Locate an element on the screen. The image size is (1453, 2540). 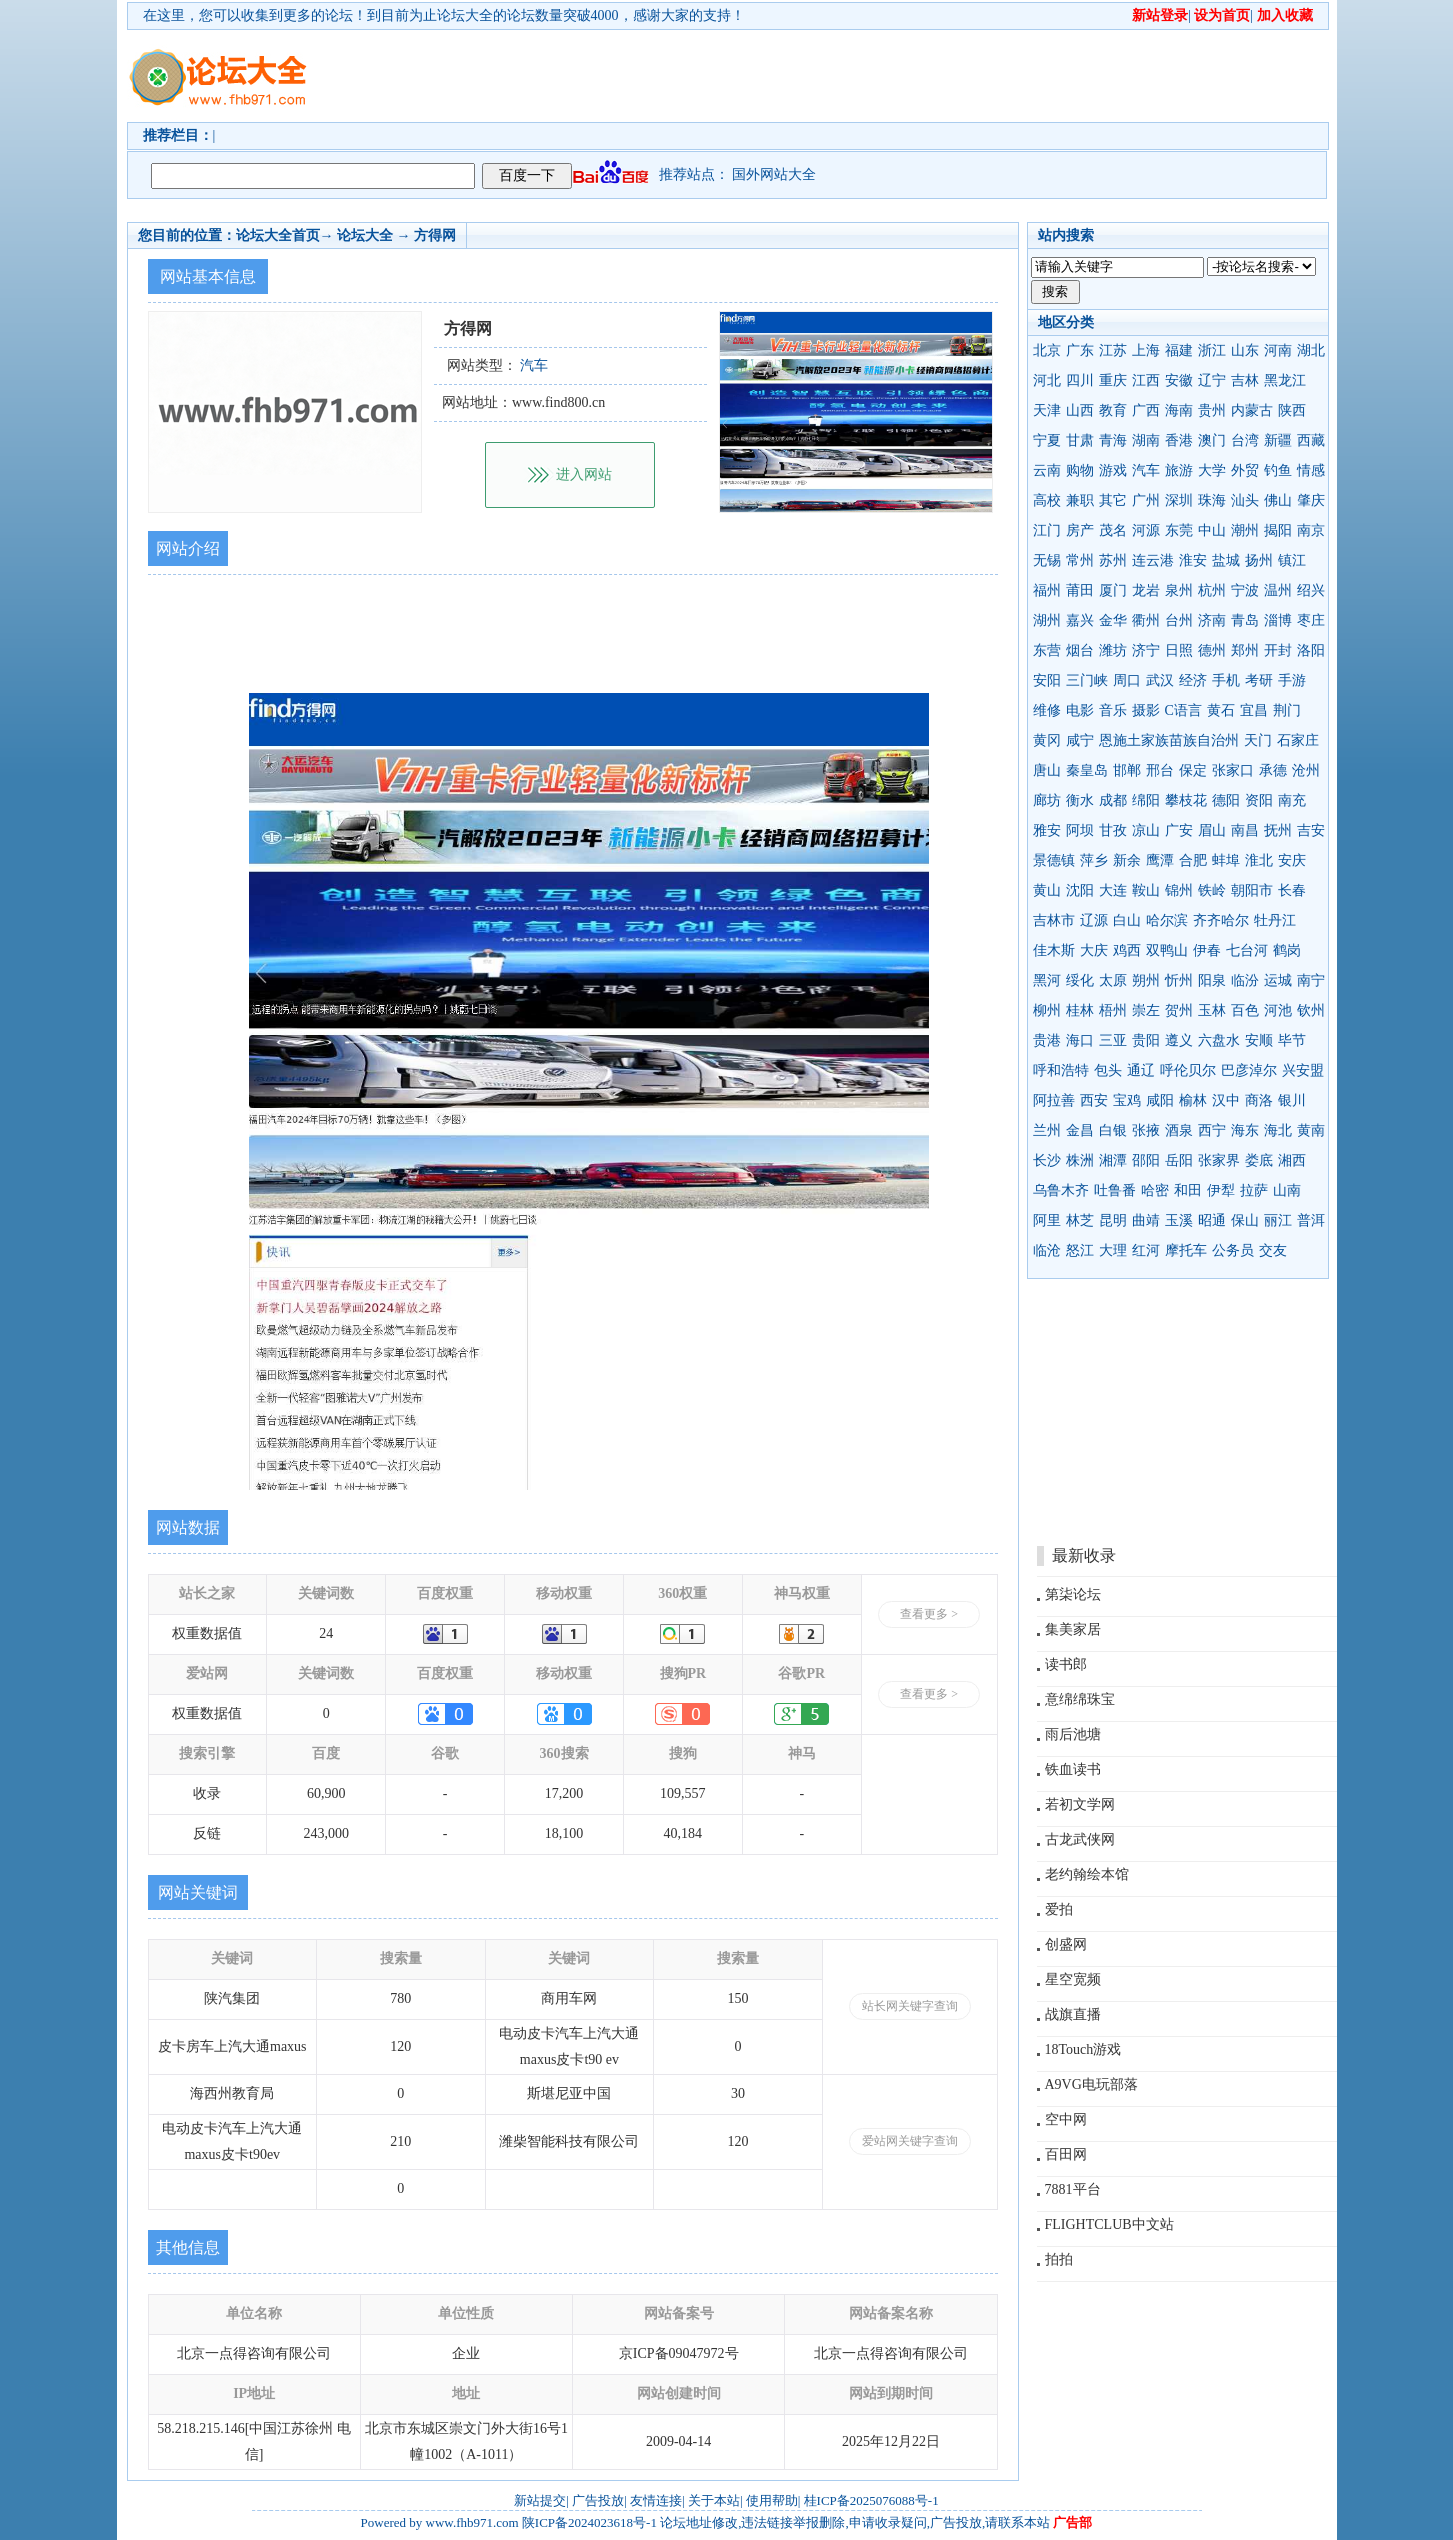
古龙武侠网 is located at coordinates (1080, 1839).